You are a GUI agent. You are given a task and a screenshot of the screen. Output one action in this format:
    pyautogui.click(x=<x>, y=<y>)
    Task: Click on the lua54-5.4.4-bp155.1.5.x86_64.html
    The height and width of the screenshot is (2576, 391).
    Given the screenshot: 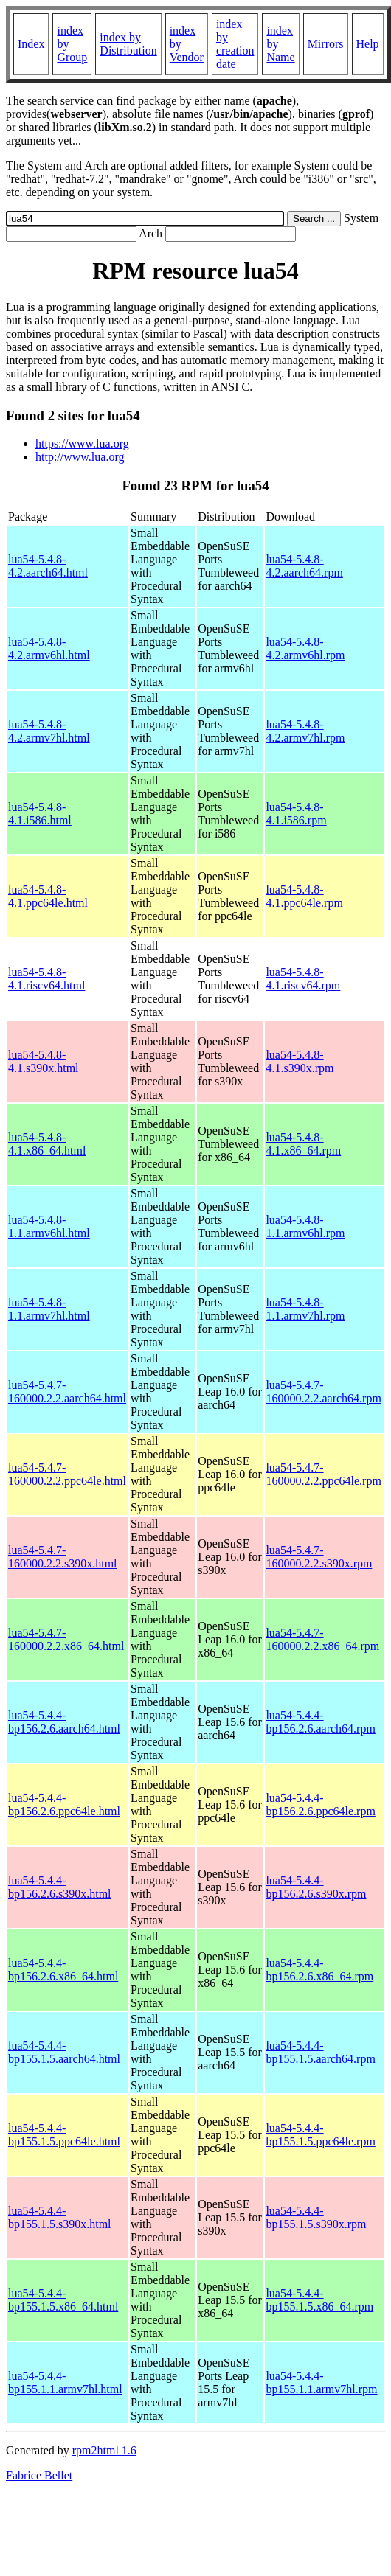 What is the action you would take?
    pyautogui.click(x=63, y=2300)
    